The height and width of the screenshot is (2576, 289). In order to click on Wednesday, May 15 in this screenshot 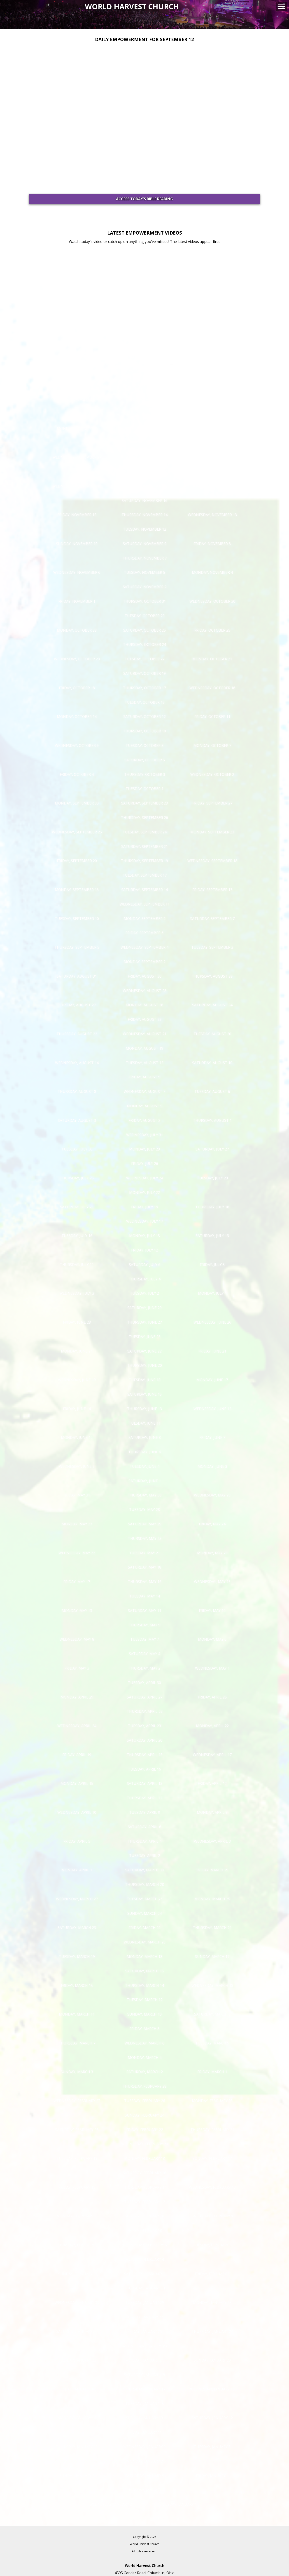, I will do `click(212, 1581)`.